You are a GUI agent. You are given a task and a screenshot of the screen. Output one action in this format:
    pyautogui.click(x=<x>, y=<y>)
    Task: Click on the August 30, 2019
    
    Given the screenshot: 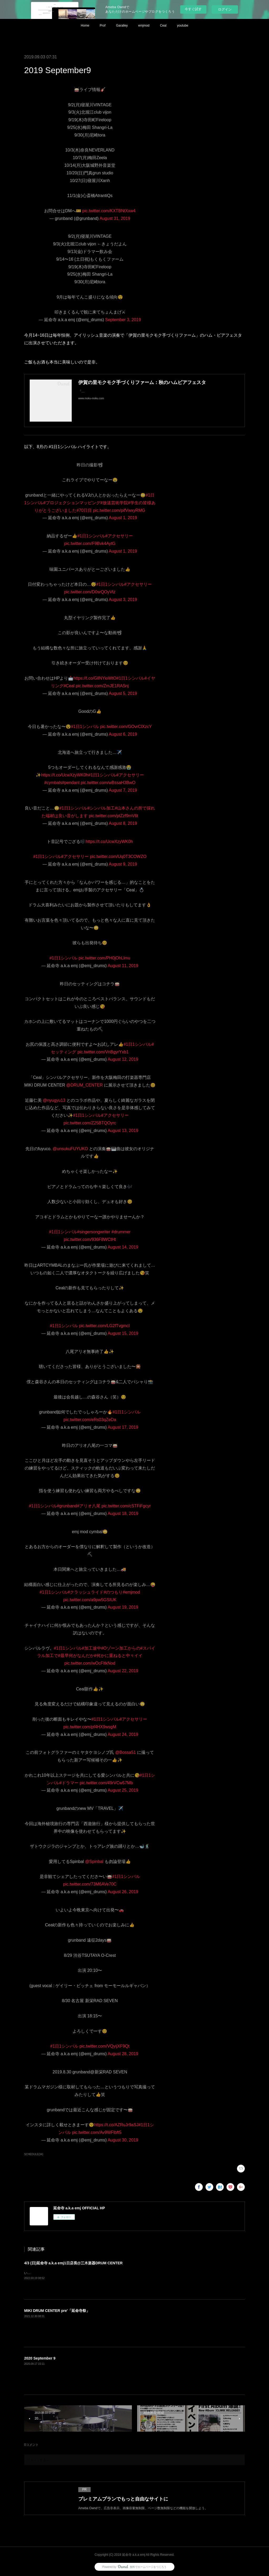 What is the action you would take?
    pyautogui.click(x=123, y=2140)
    